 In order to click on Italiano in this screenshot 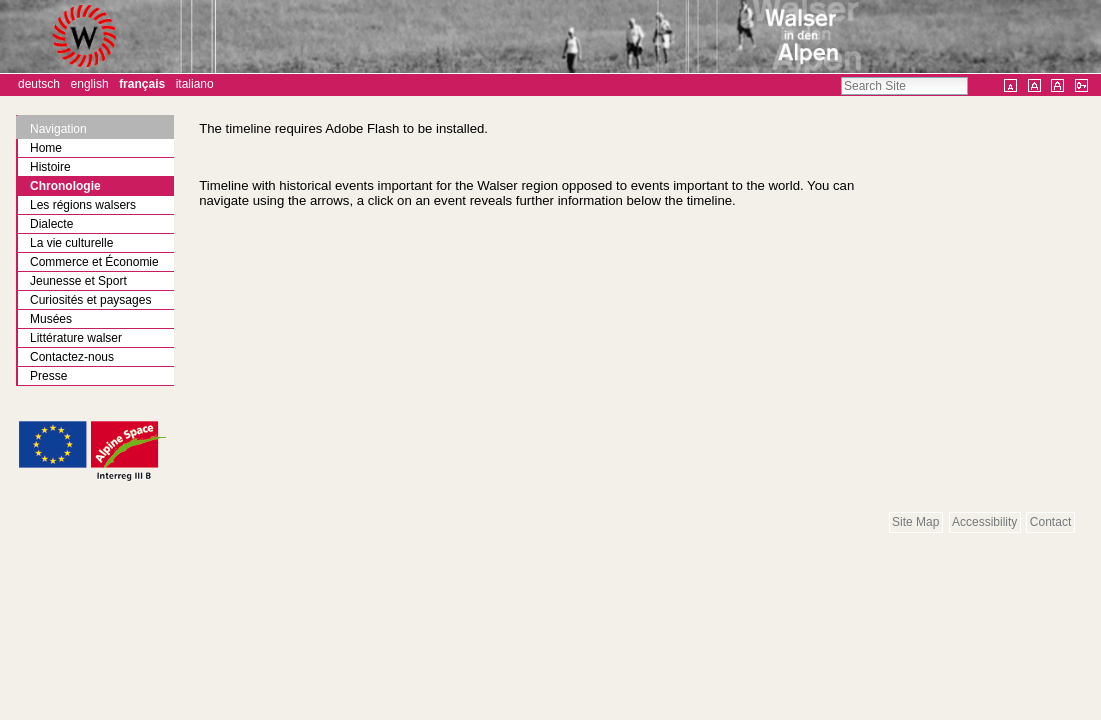, I will do `click(195, 84)`.